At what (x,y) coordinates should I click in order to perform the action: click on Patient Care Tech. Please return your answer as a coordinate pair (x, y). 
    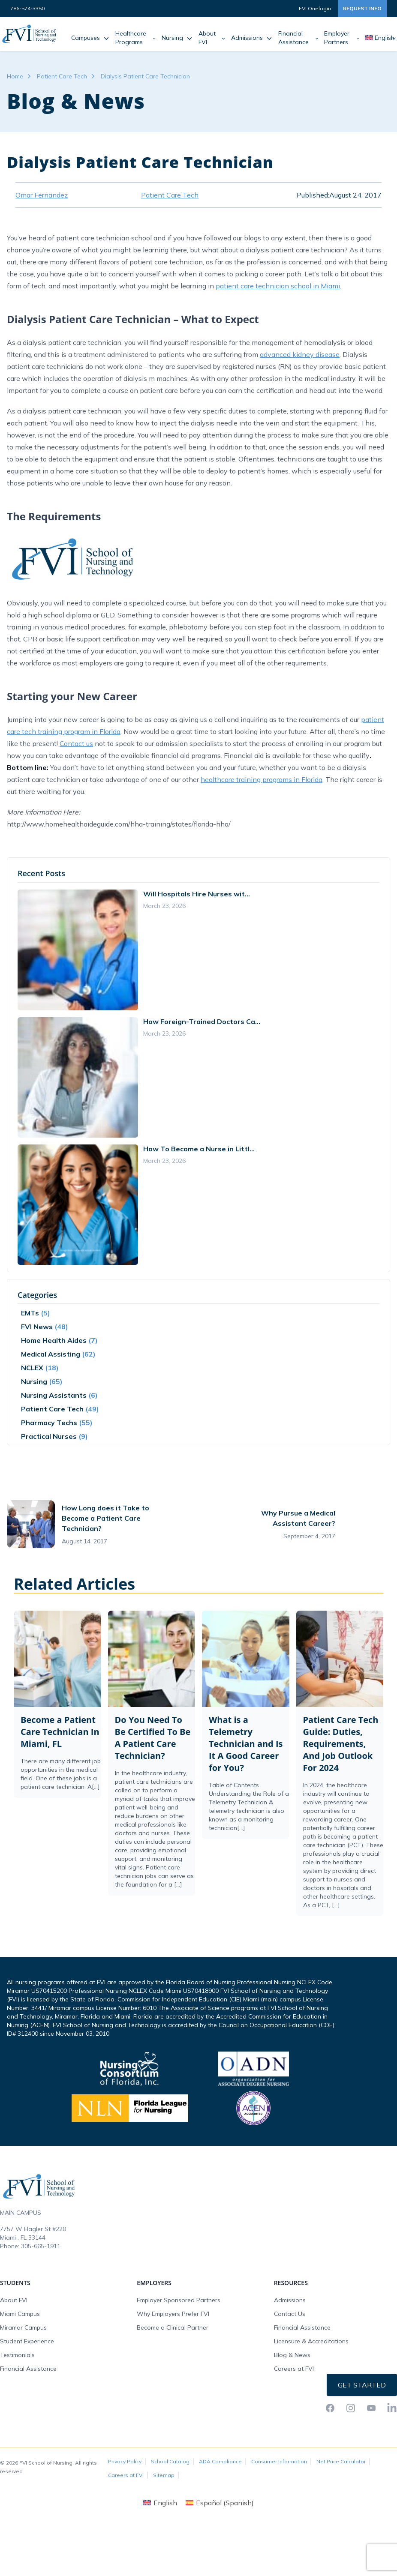
    Looking at the image, I should click on (62, 76).